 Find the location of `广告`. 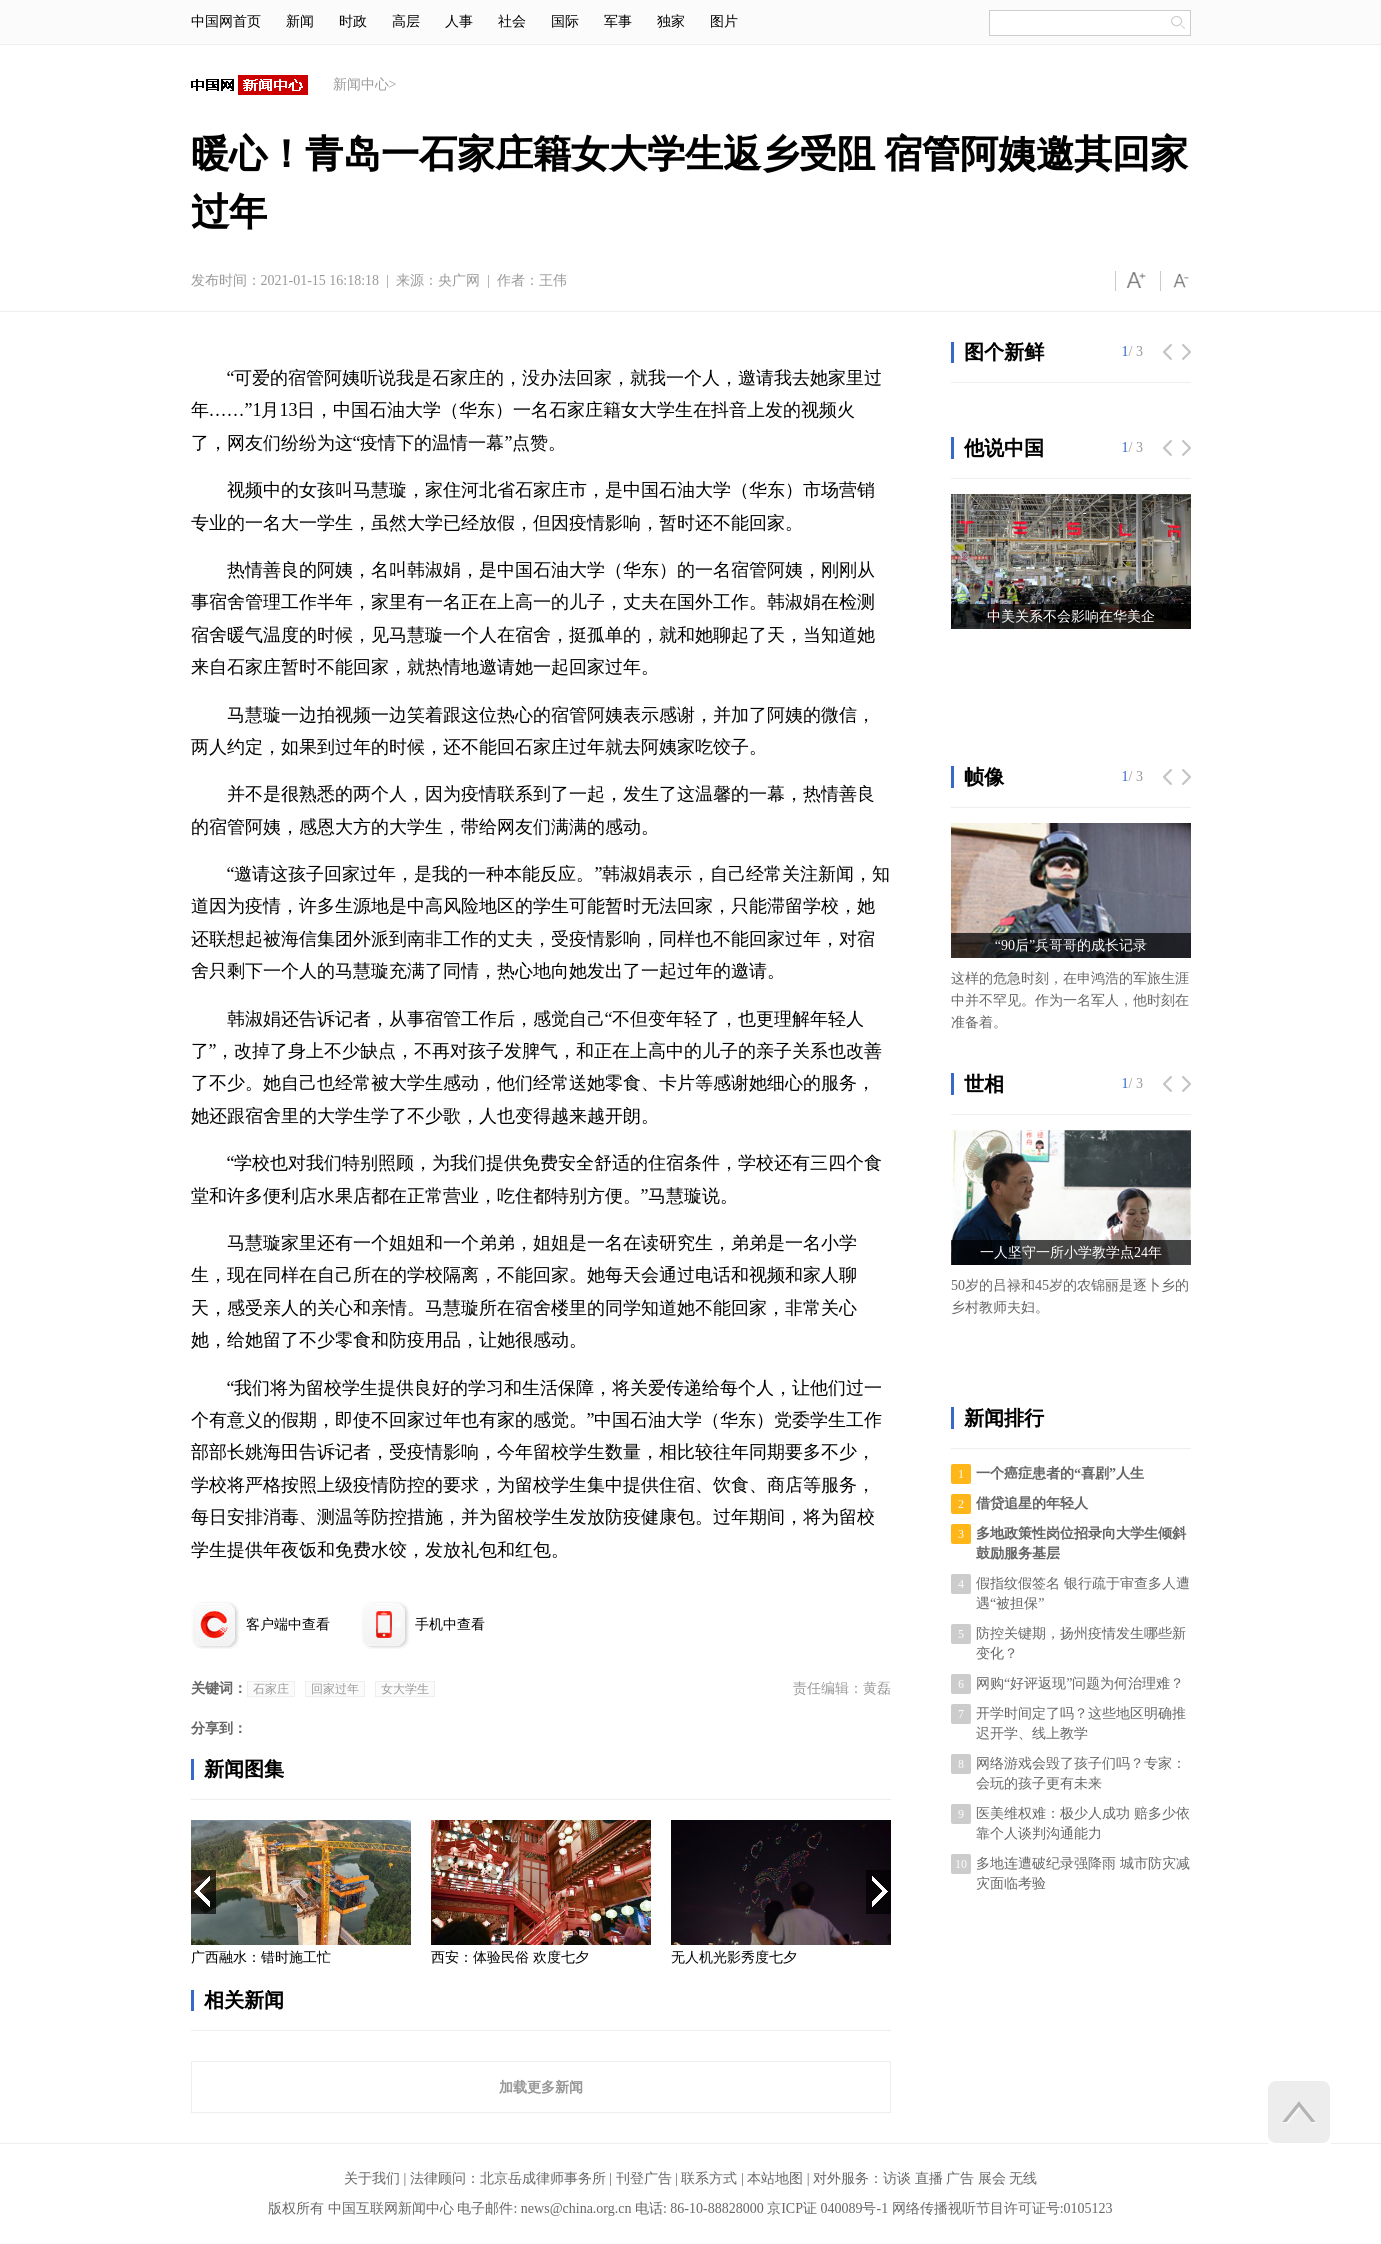

广告 is located at coordinates (960, 2178).